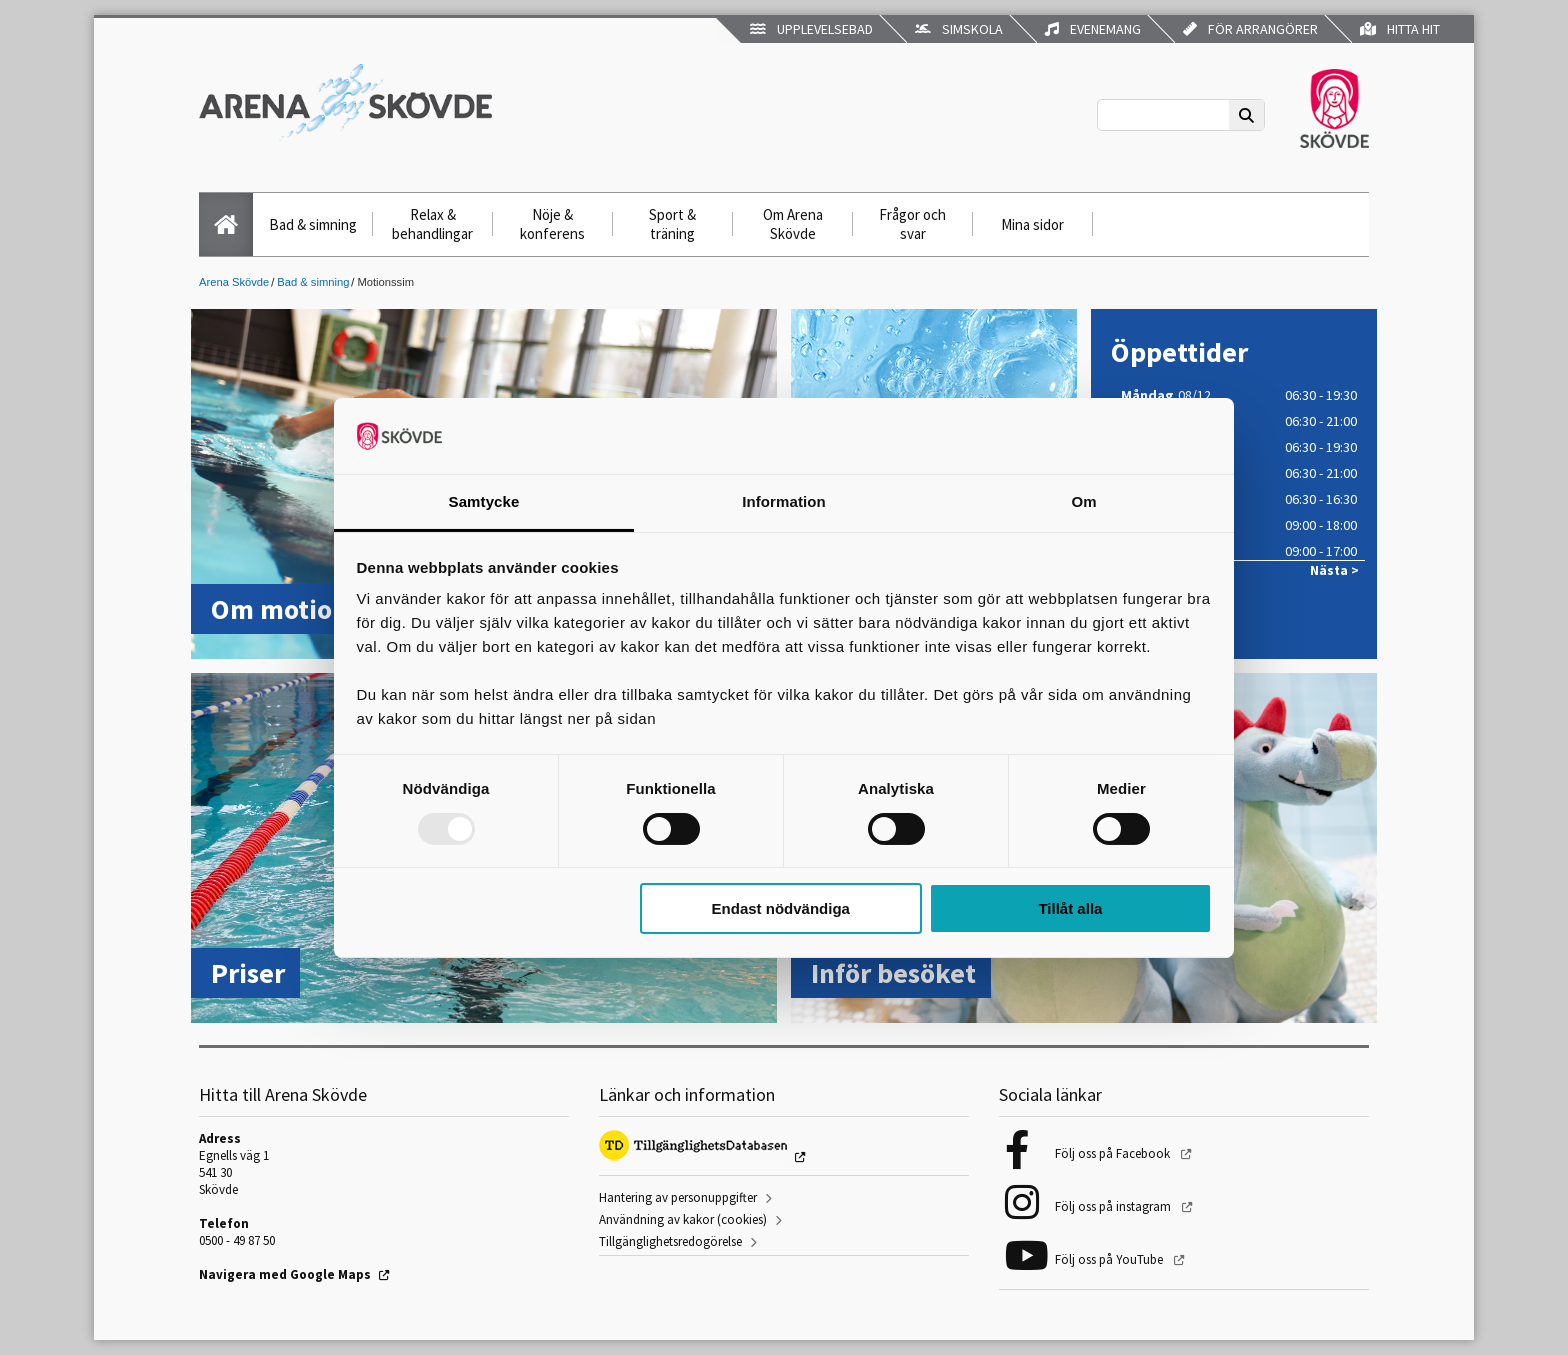 This screenshot has height=1355, width=1568. What do you see at coordinates (811, 29) in the screenshot?
I see `Upplevelsebad` at bounding box center [811, 29].